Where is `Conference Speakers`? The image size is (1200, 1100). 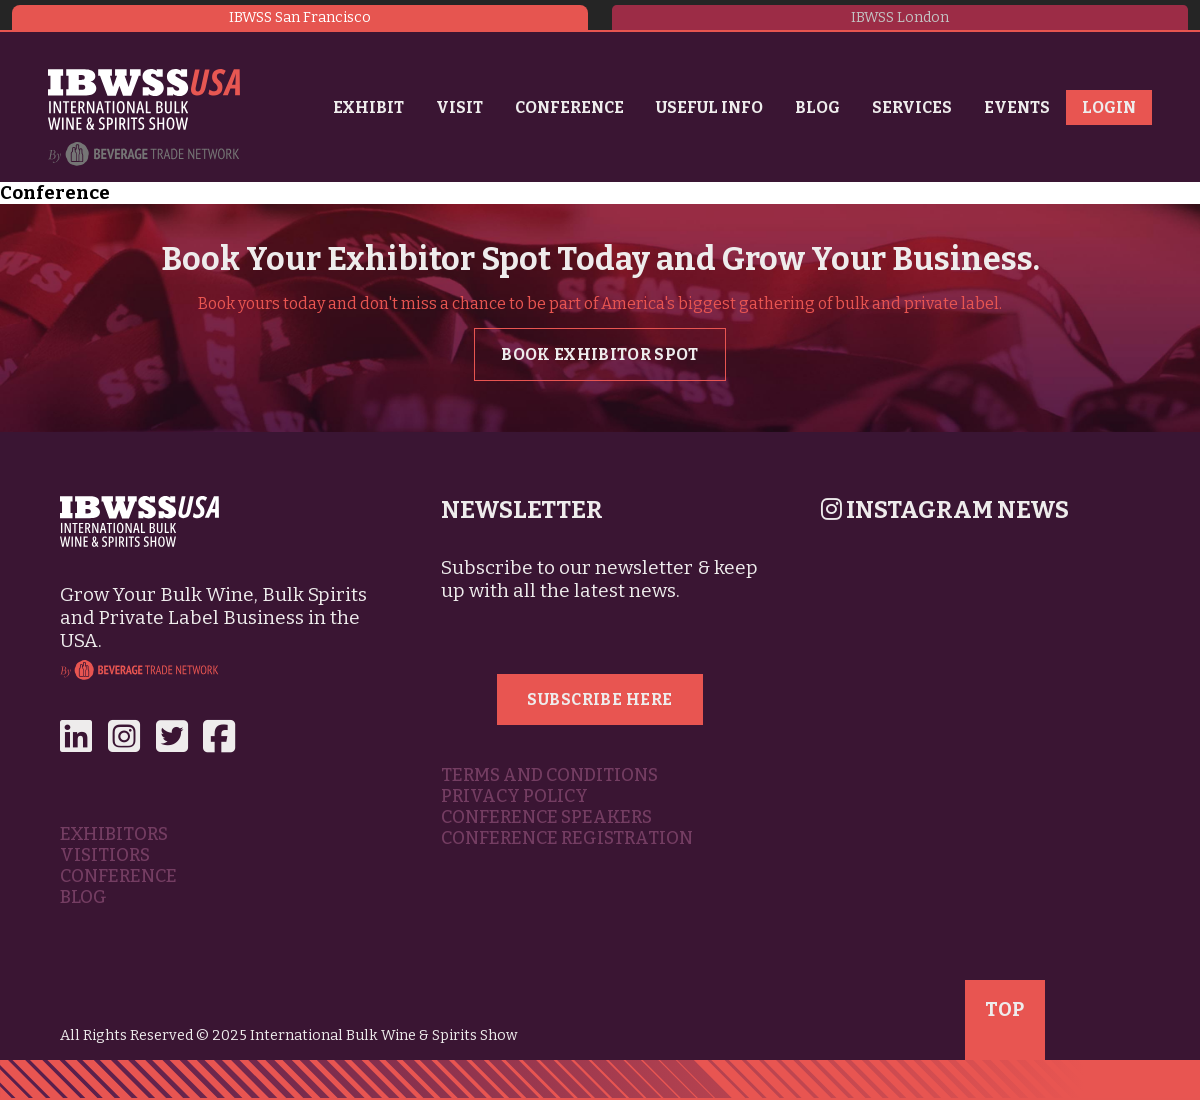
Conference Speakers is located at coordinates (546, 817).